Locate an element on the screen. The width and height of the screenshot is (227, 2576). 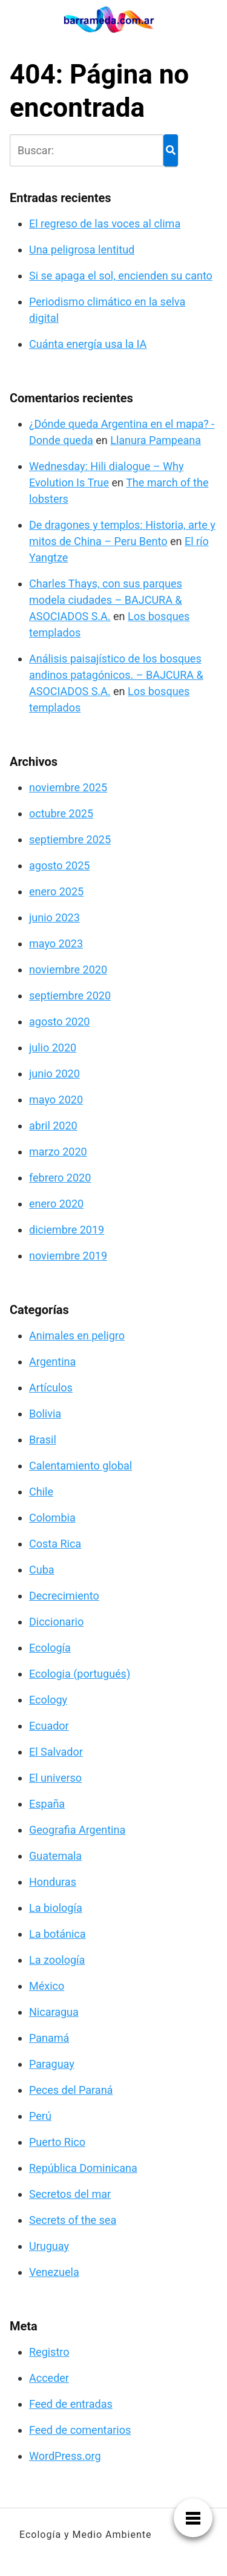
Llanura Pampeana is located at coordinates (155, 440).